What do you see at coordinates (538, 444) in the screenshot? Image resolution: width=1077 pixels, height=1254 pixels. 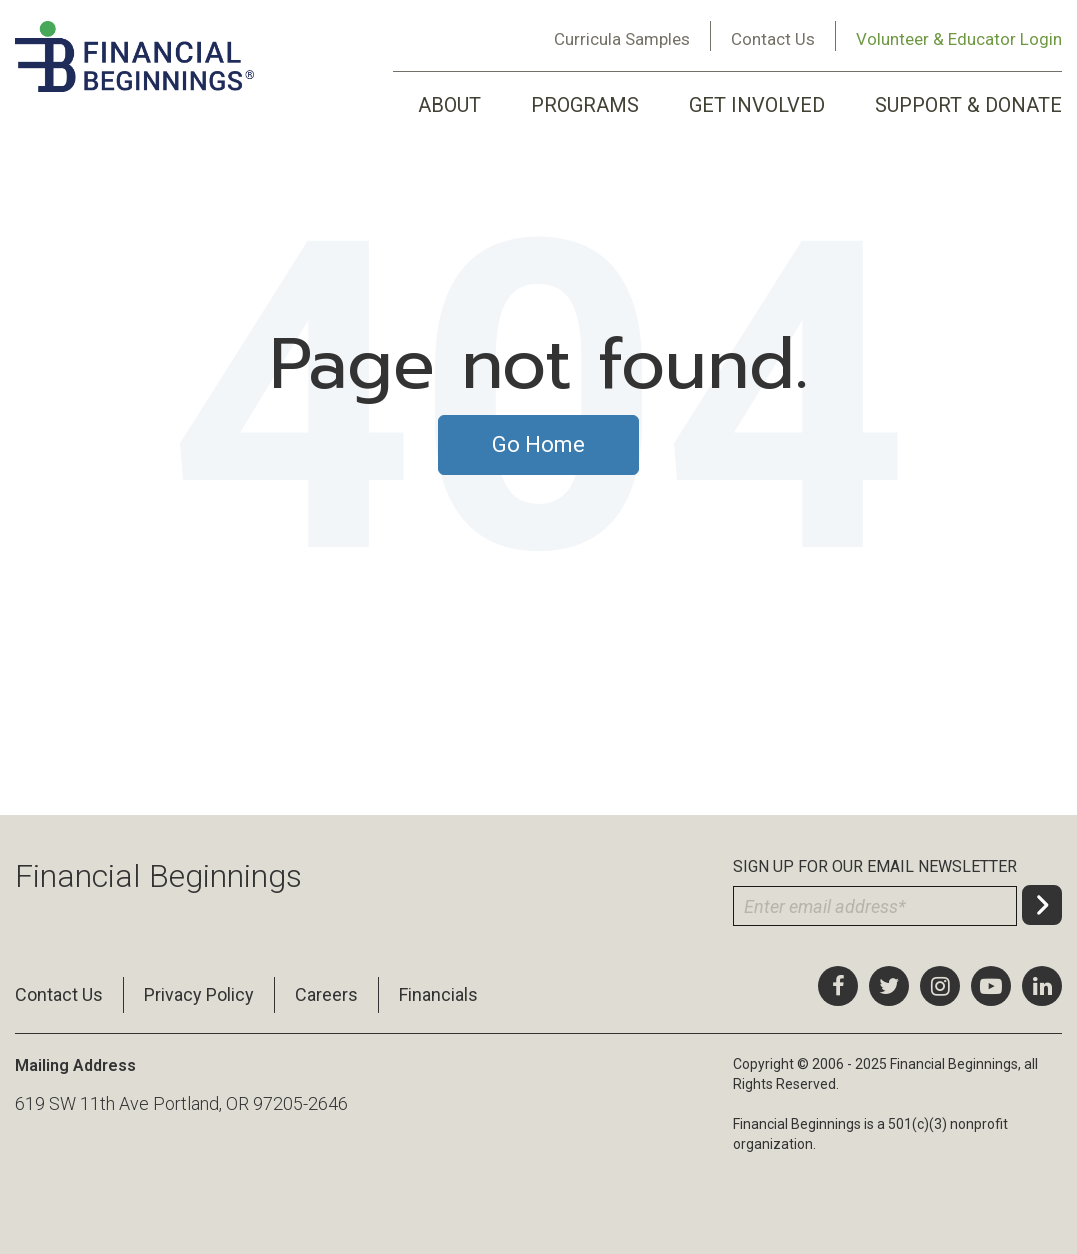 I see `Go Home` at bounding box center [538, 444].